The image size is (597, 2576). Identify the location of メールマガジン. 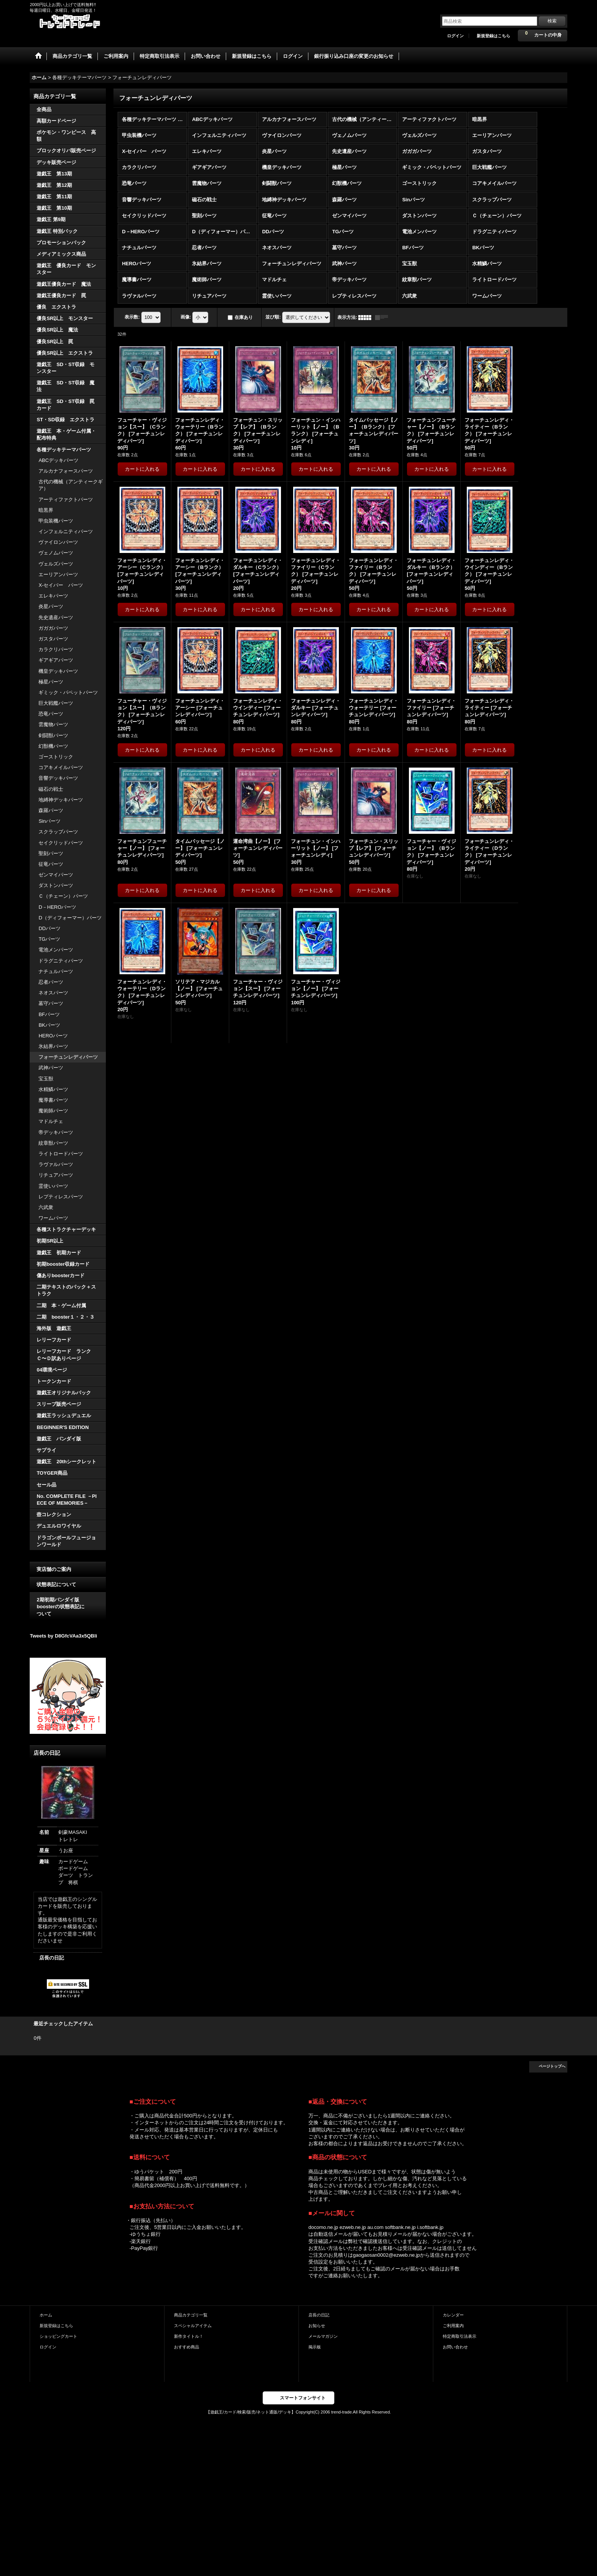
(323, 2336).